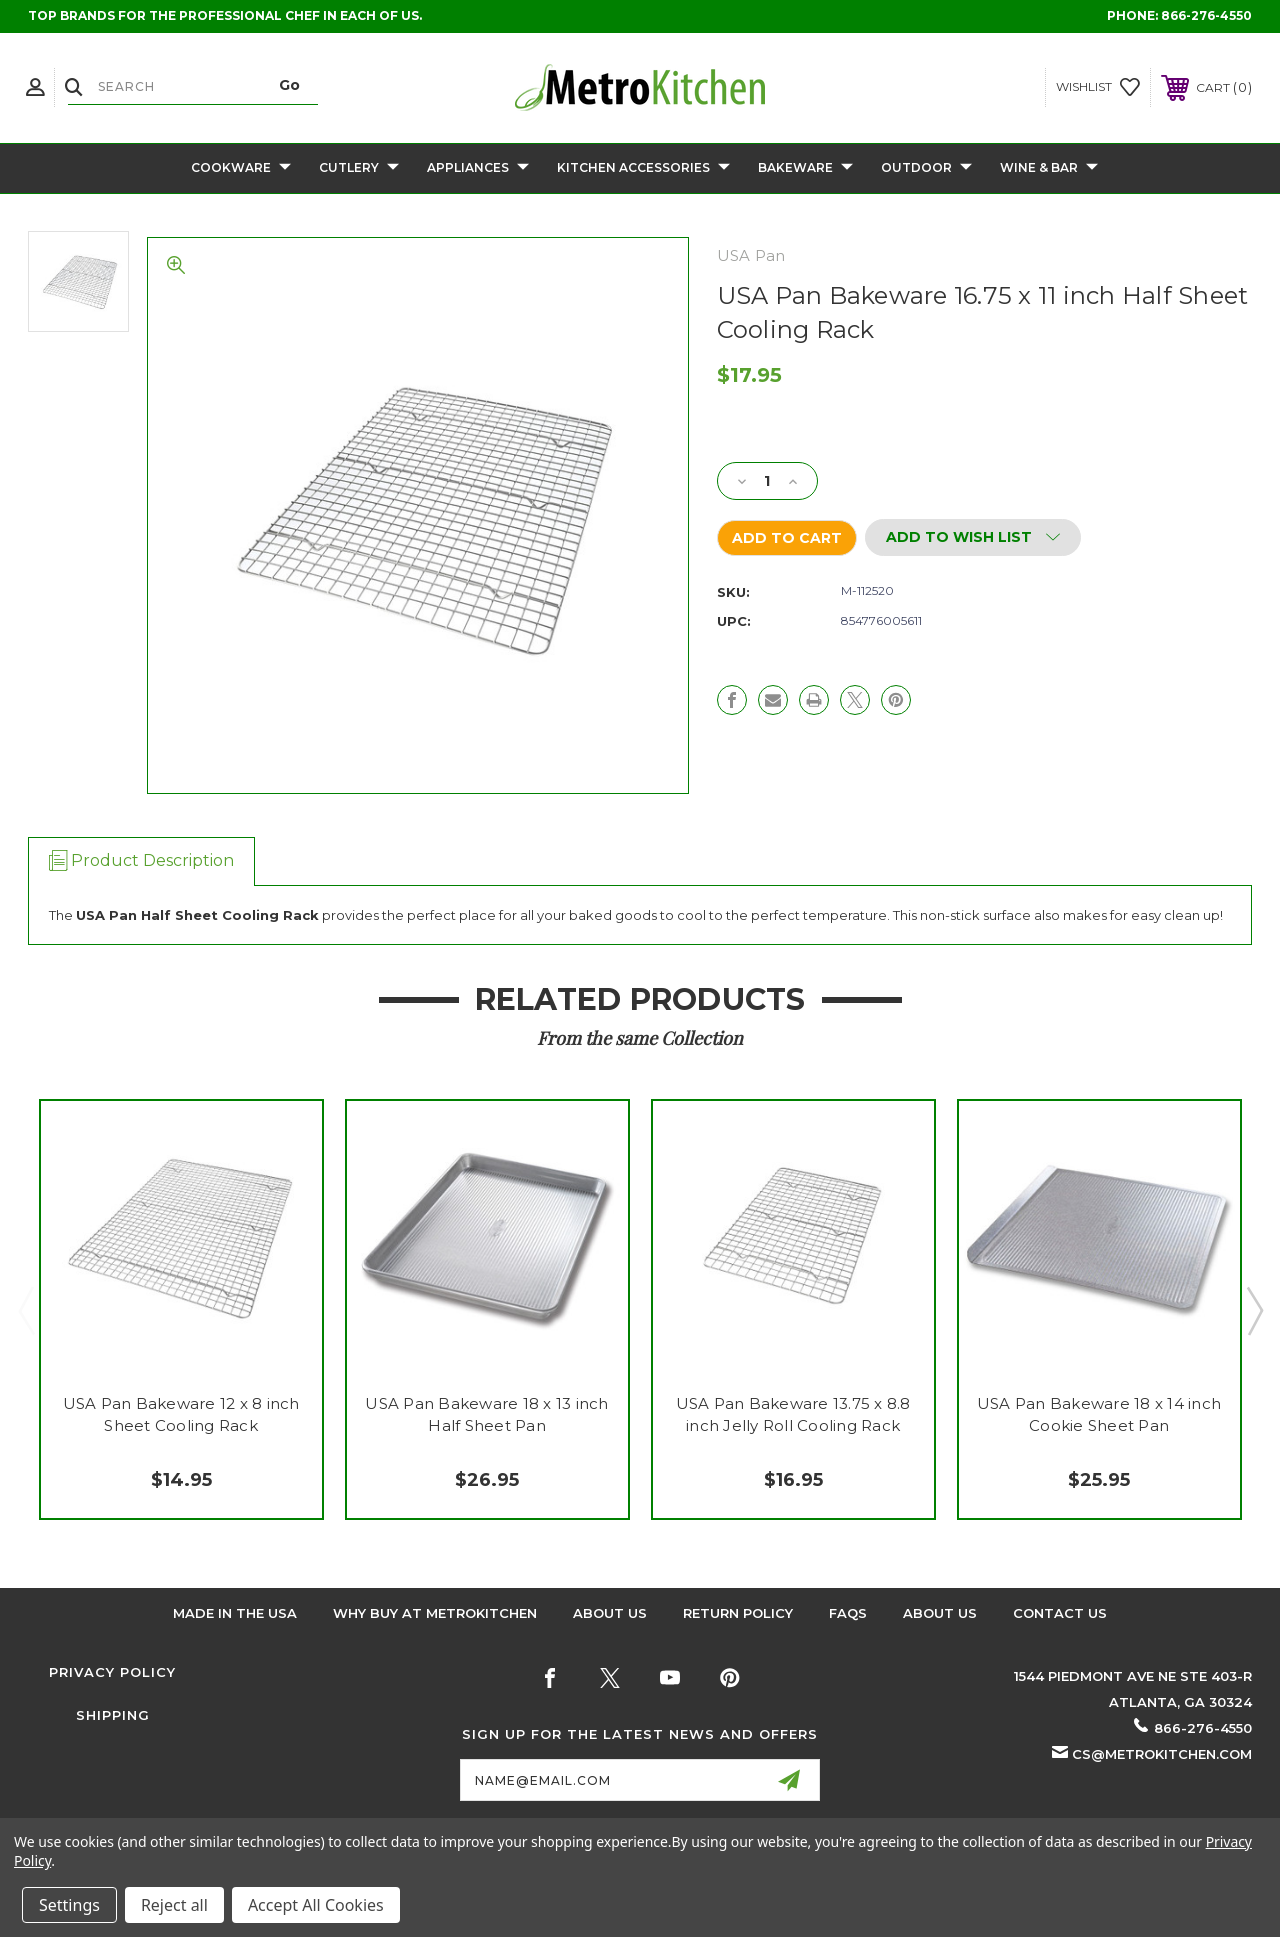 The width and height of the screenshot is (1280, 1937). What do you see at coordinates (793, 1415) in the screenshot?
I see `USA Pan Bakeware 13.75 x 8.8 inch Jelly Roll Cooling Rack` at bounding box center [793, 1415].